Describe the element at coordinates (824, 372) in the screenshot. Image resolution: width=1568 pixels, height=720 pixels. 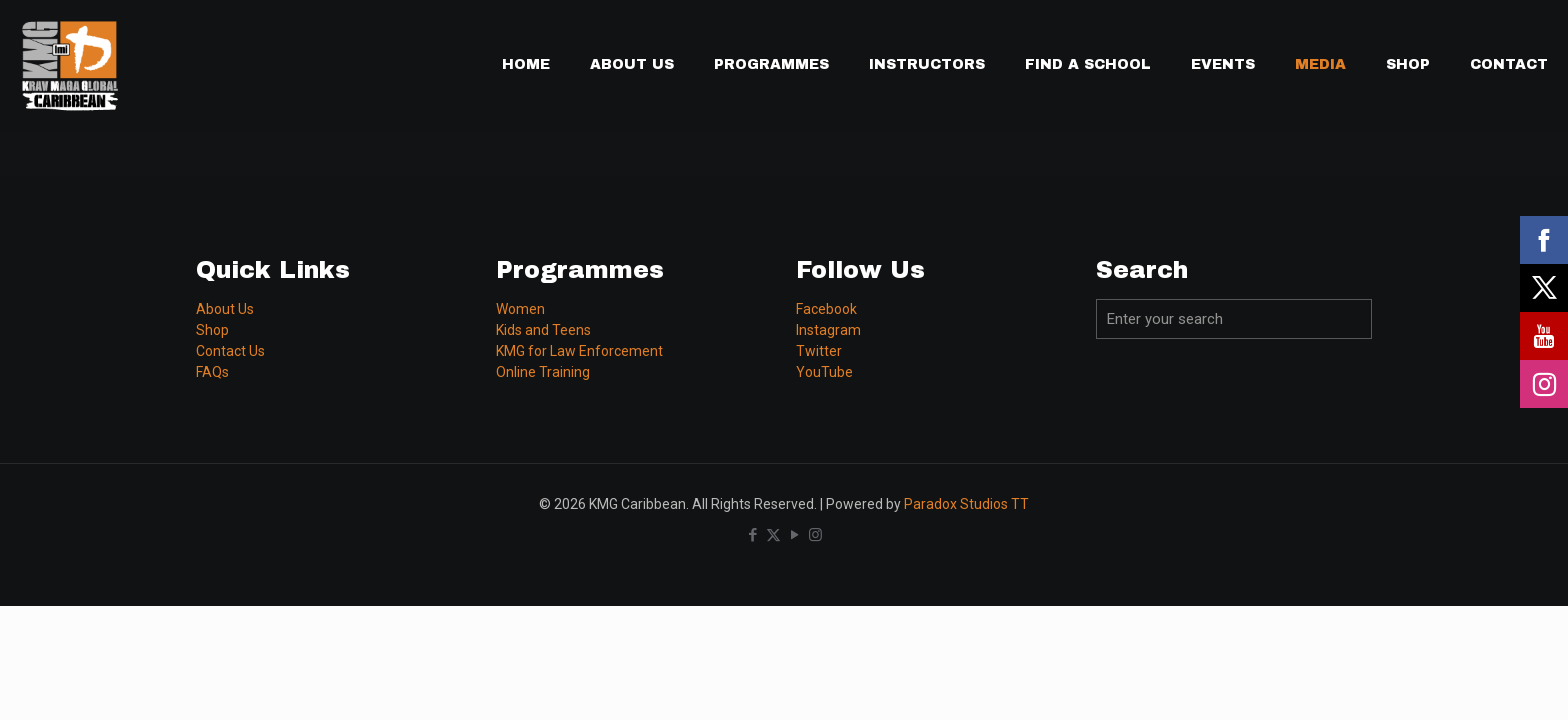
I see `YouTube` at that location.